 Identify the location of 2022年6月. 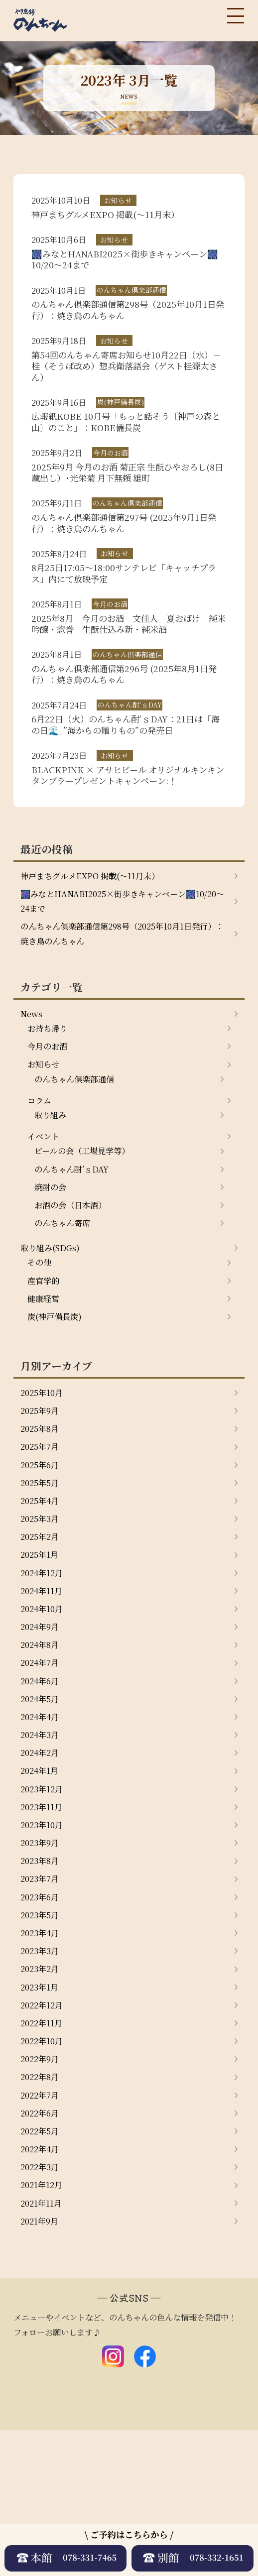
(41, 2247).